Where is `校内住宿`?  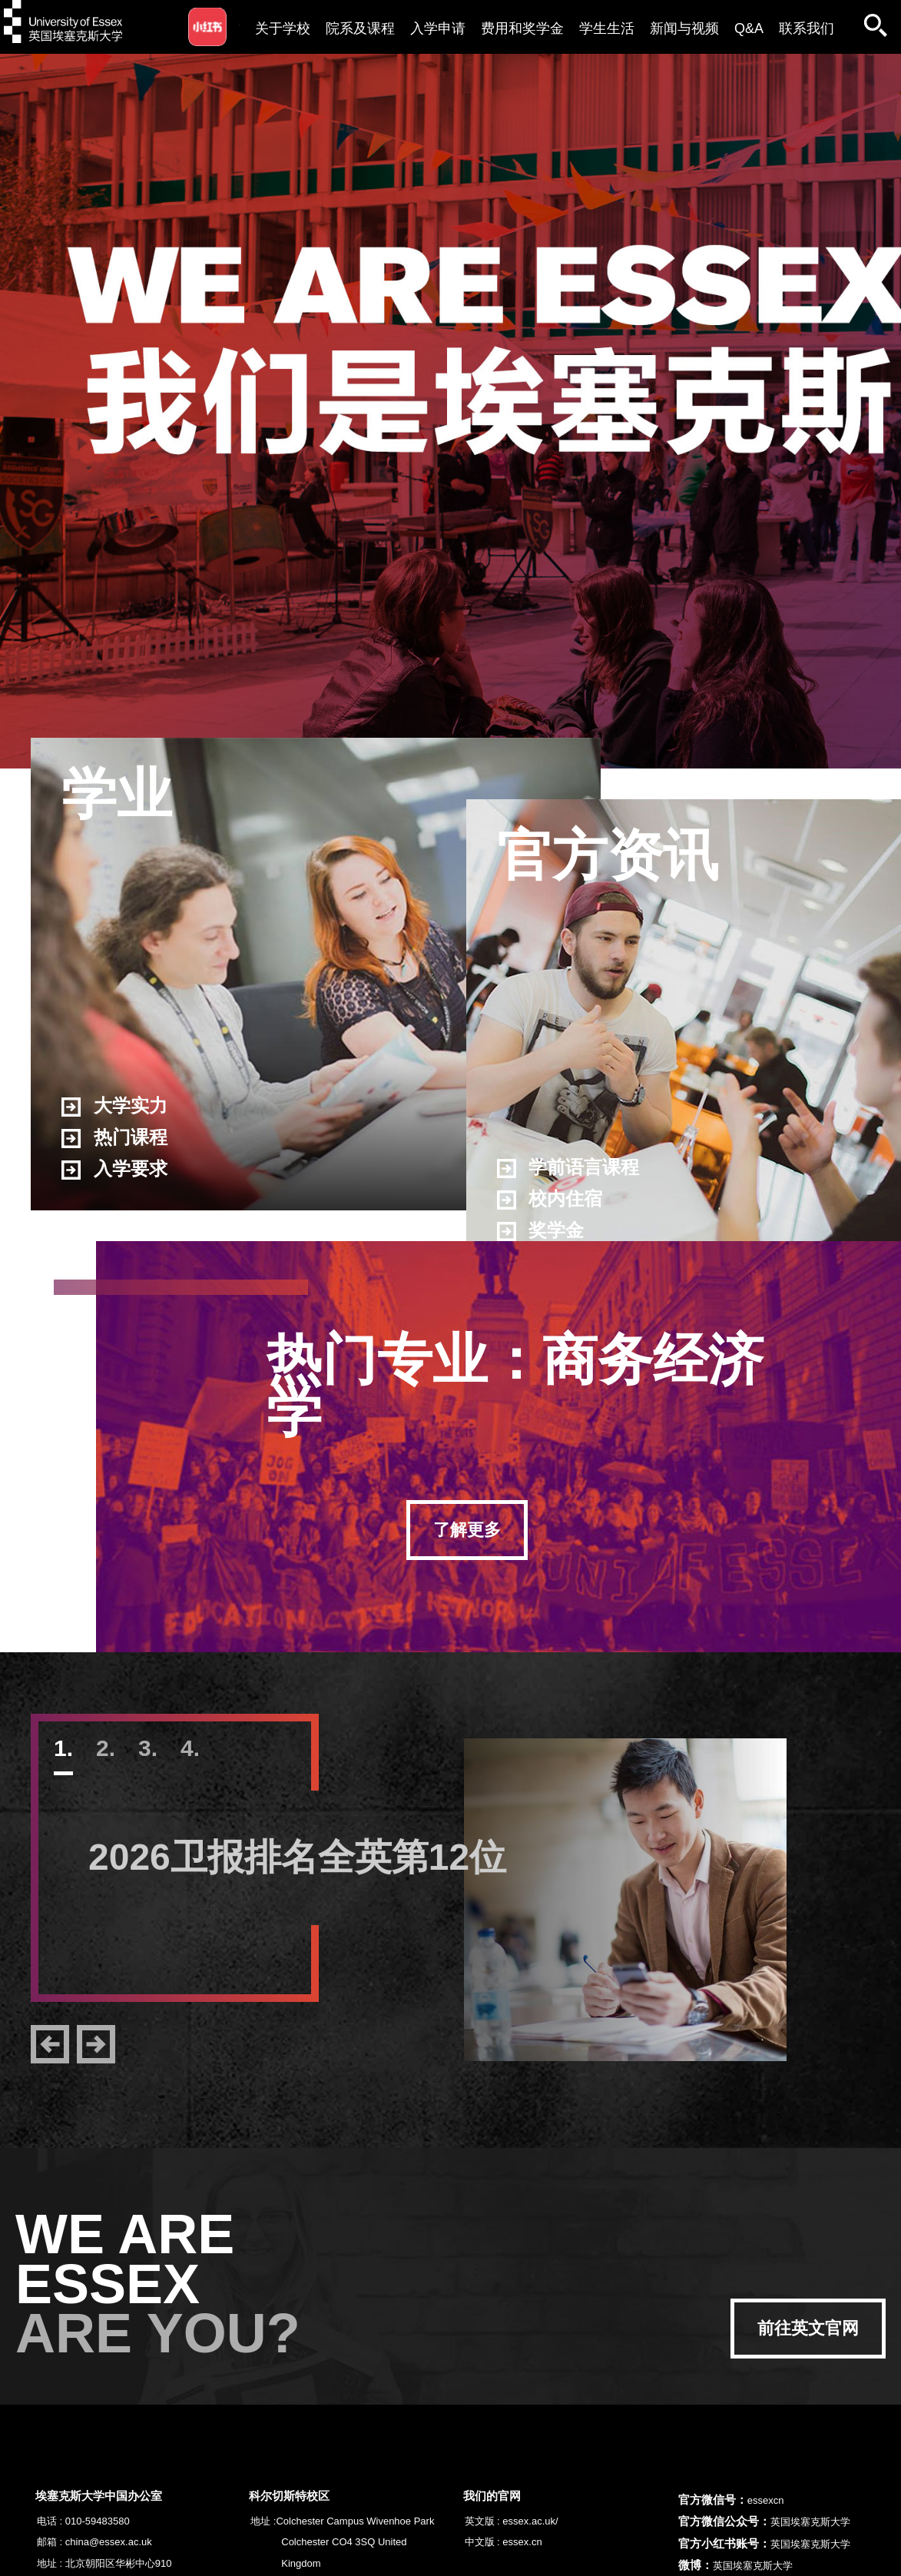
校内住宿 is located at coordinates (550, 1200).